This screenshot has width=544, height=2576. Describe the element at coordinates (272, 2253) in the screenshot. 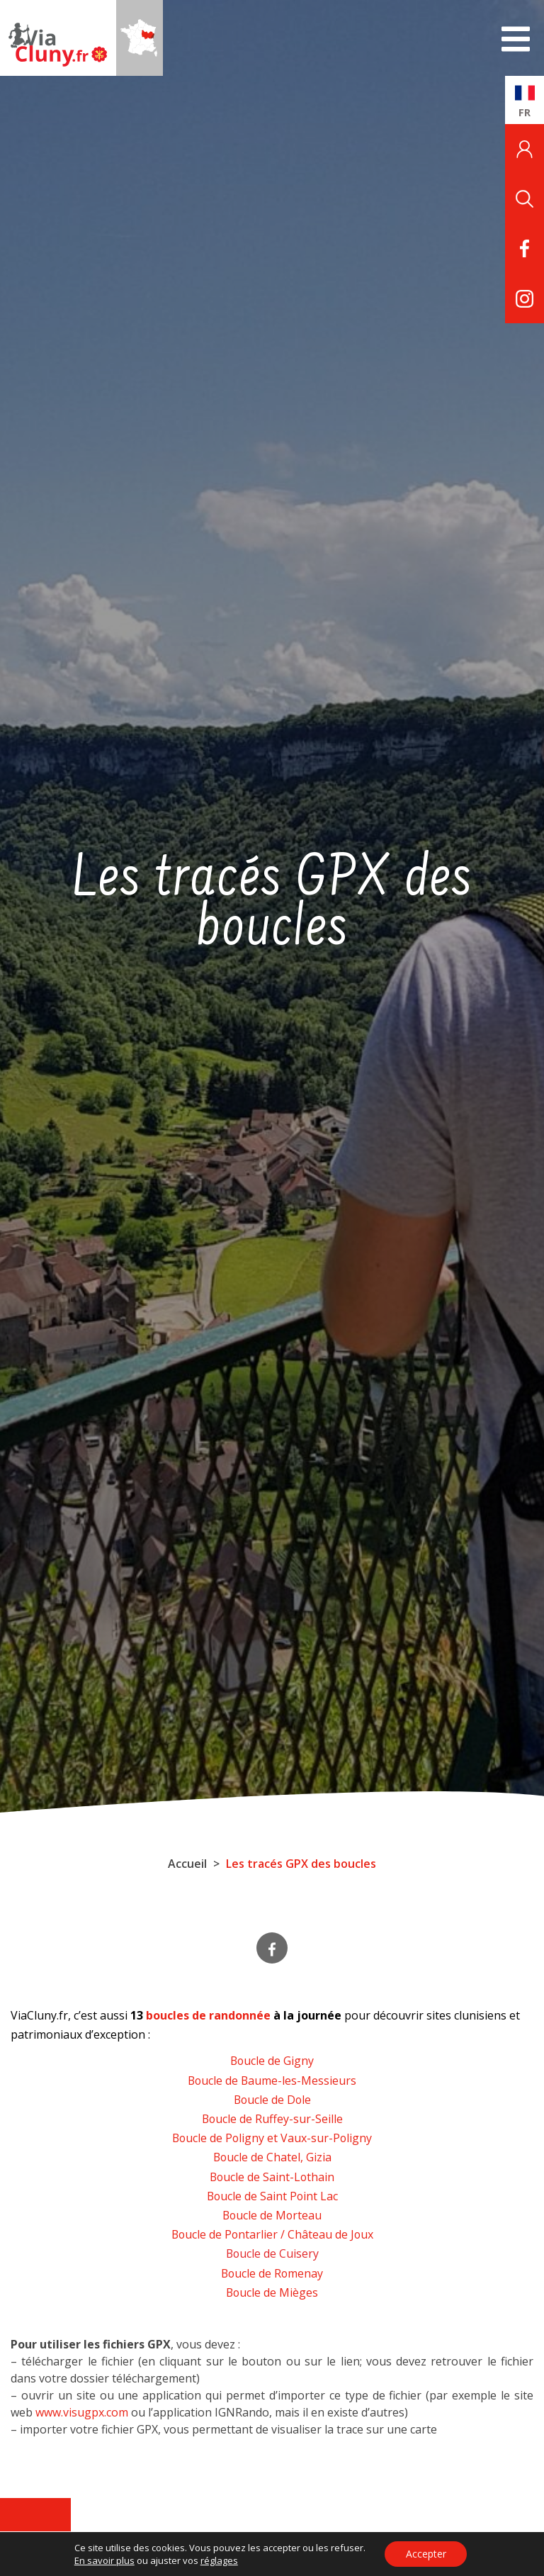

I see `Boucle de Cuisery` at that location.